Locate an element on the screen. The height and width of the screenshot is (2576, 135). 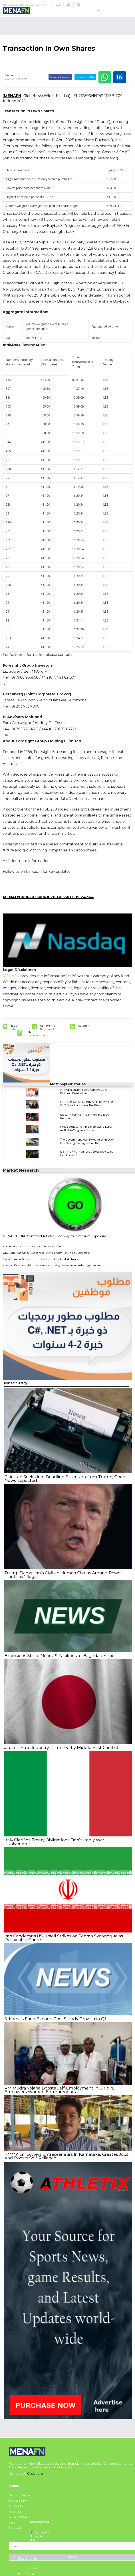
Japan's Auto Industry Throttled by Middle East Conflict is located at coordinates (61, 1752).